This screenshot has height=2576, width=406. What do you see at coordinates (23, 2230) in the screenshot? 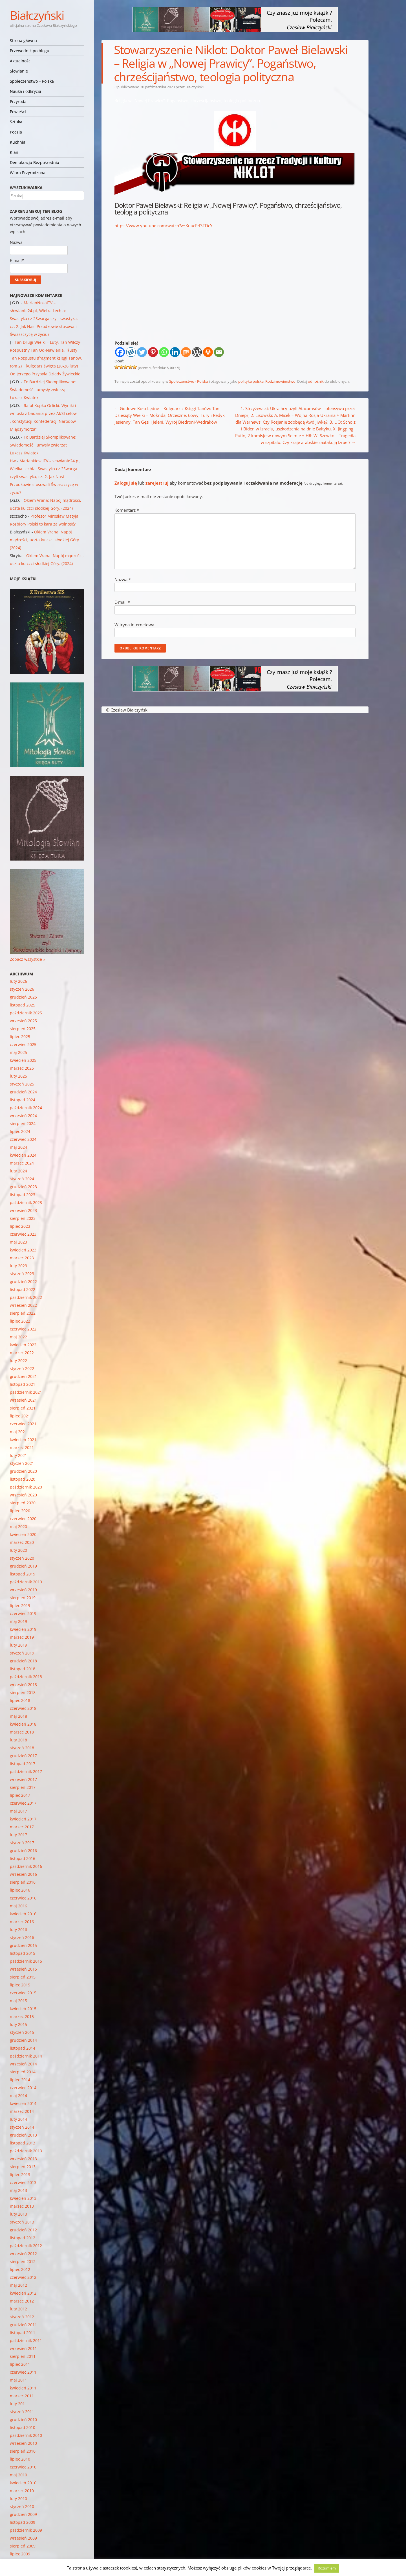
I see `grudzień 2012` at bounding box center [23, 2230].